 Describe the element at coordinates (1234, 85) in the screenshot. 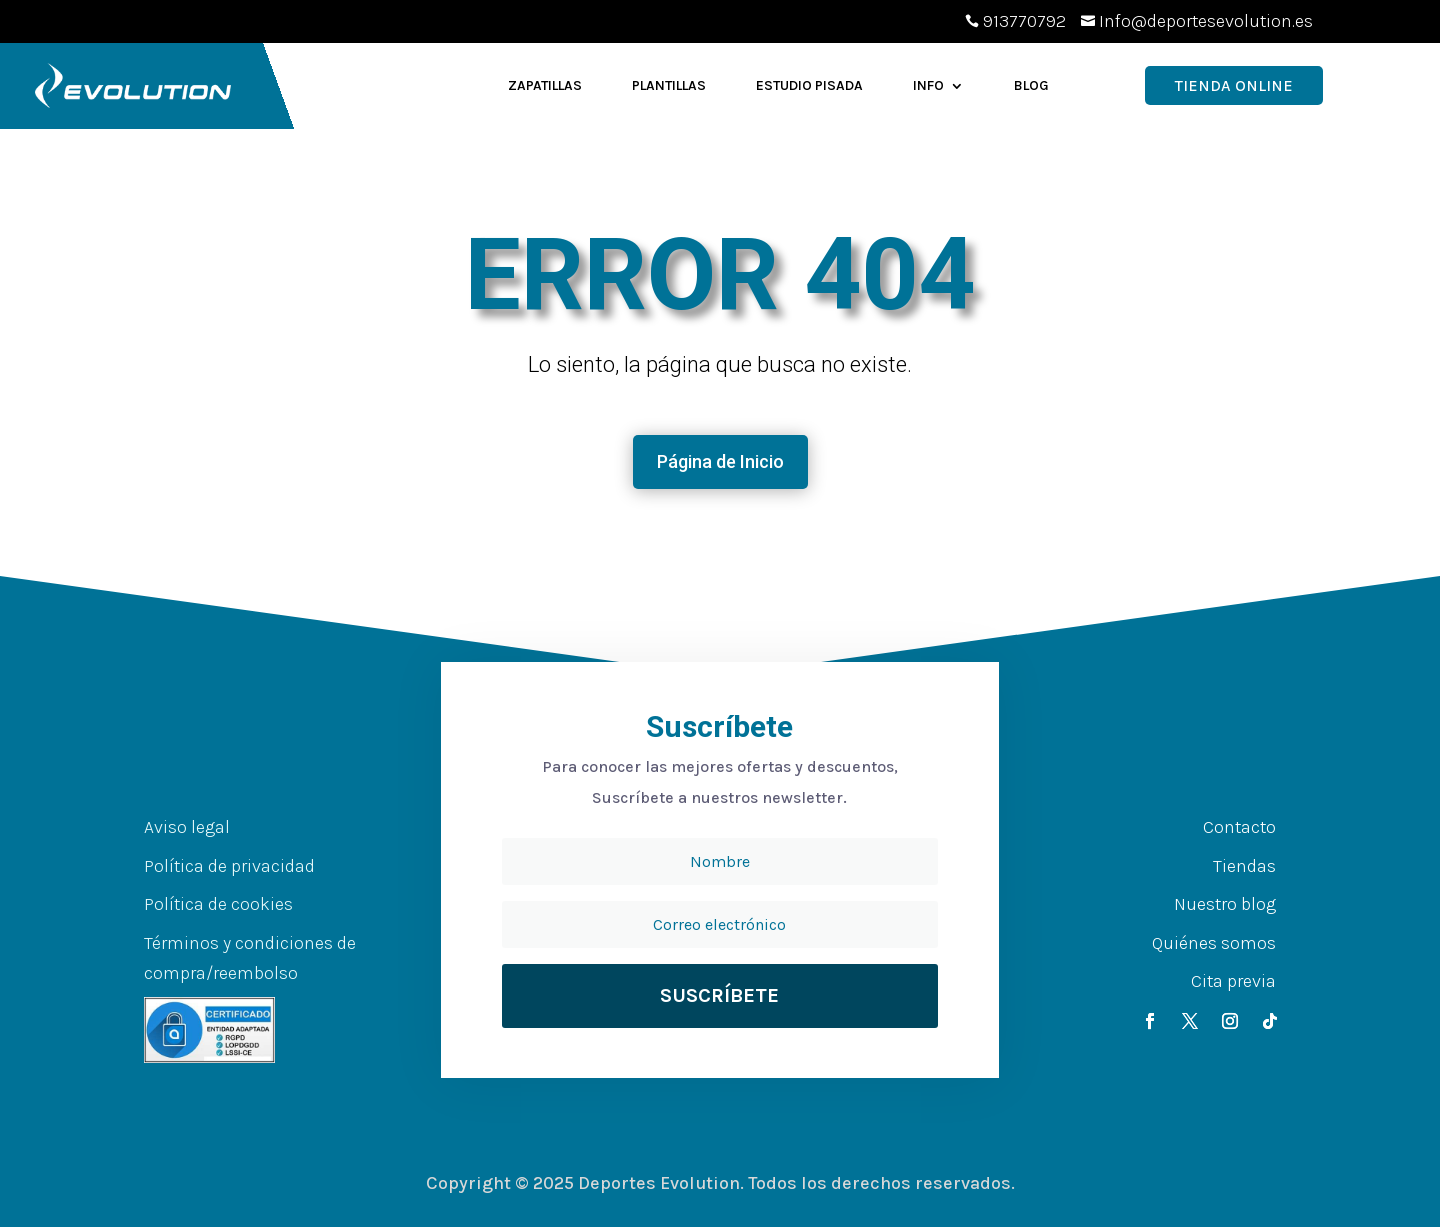

I see `Tienda OnLine` at that location.